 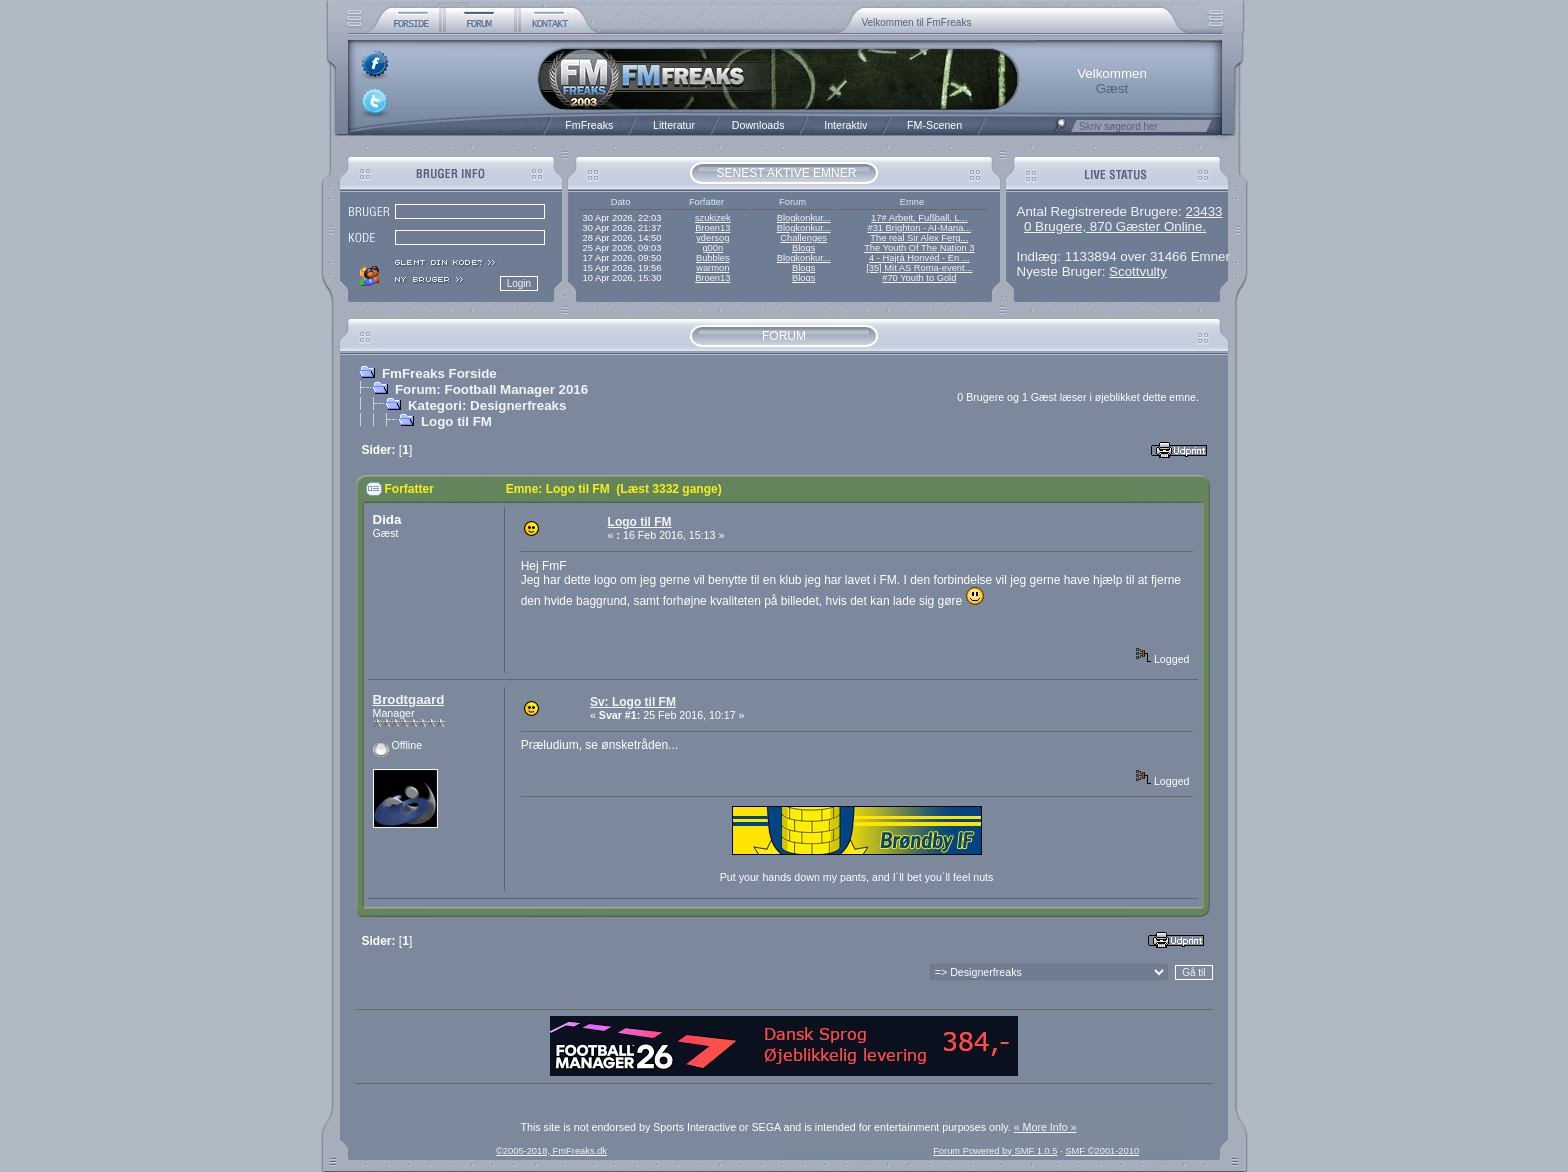 I want to click on The Youth Of The Nation 3, so click(x=919, y=248).